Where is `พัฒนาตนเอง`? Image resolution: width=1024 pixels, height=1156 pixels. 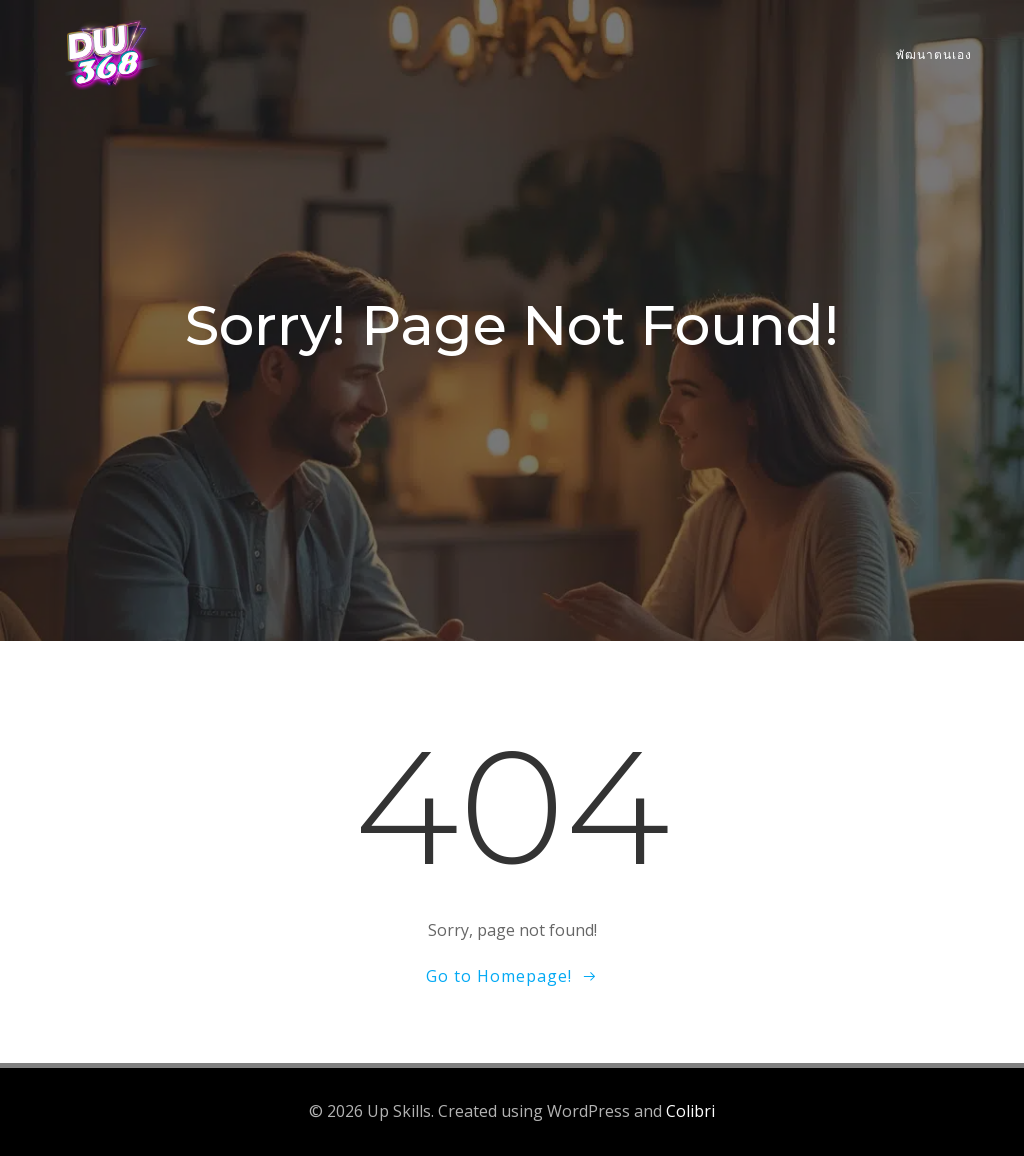 พัฒนาตนเอง is located at coordinates (934, 54).